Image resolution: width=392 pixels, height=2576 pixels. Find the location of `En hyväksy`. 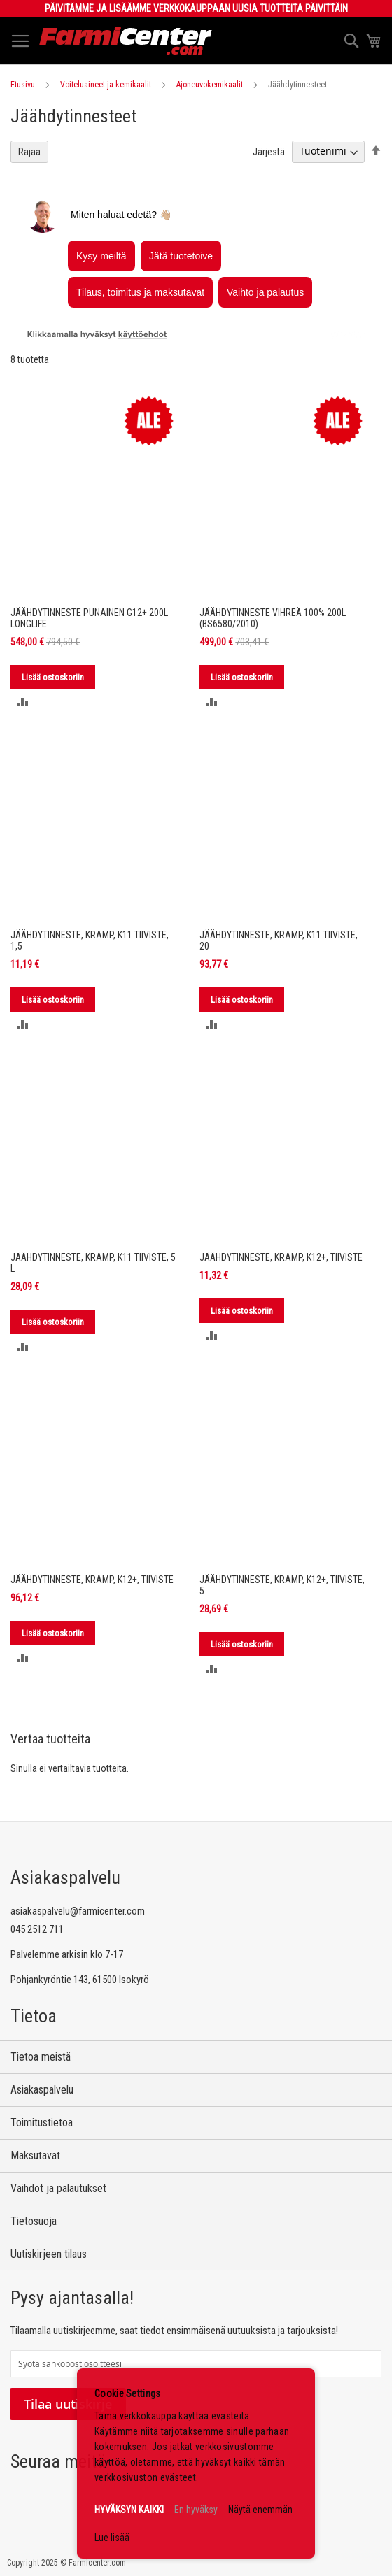

En hyväksy is located at coordinates (196, 2509).